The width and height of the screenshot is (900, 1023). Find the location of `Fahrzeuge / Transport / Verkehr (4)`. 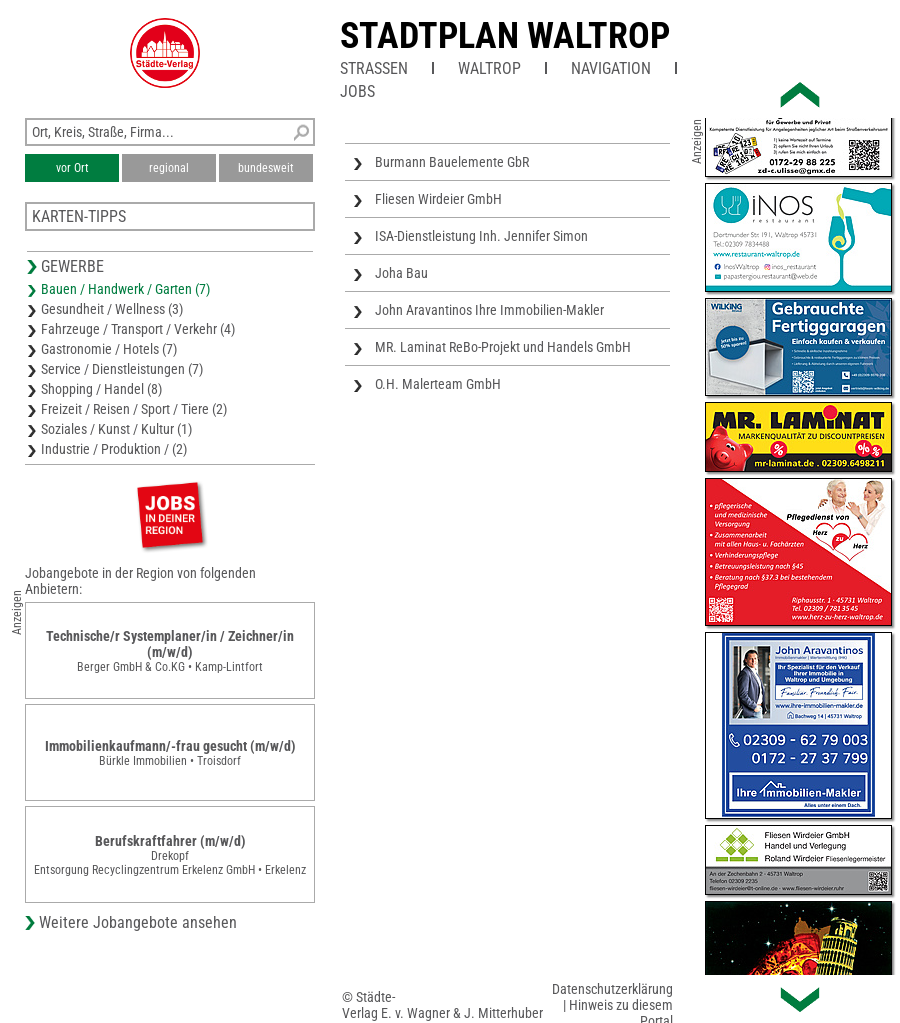

Fahrzeuge / Transport / Verkehr (4) is located at coordinates (138, 329).